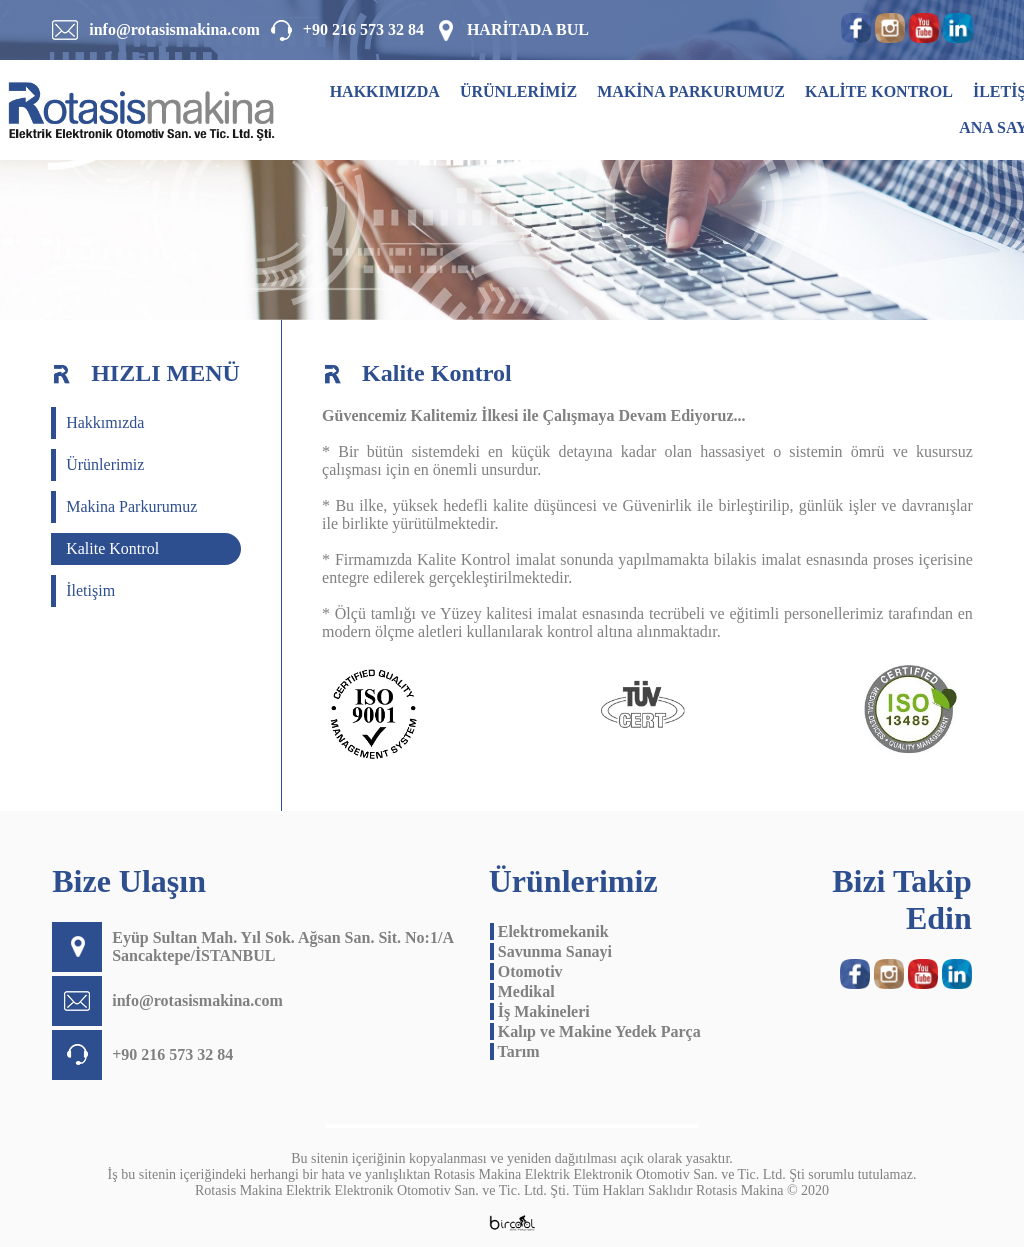 The image size is (1024, 1247). Describe the element at coordinates (528, 29) in the screenshot. I see `HARİTADA BUL` at that location.